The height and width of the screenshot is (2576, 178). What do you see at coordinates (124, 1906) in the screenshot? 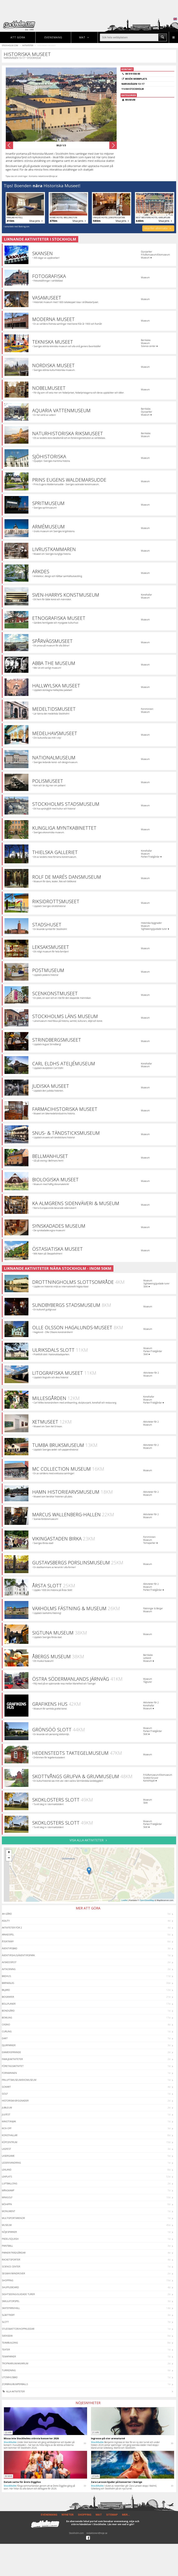
I see `Leaflet` at bounding box center [124, 1906].